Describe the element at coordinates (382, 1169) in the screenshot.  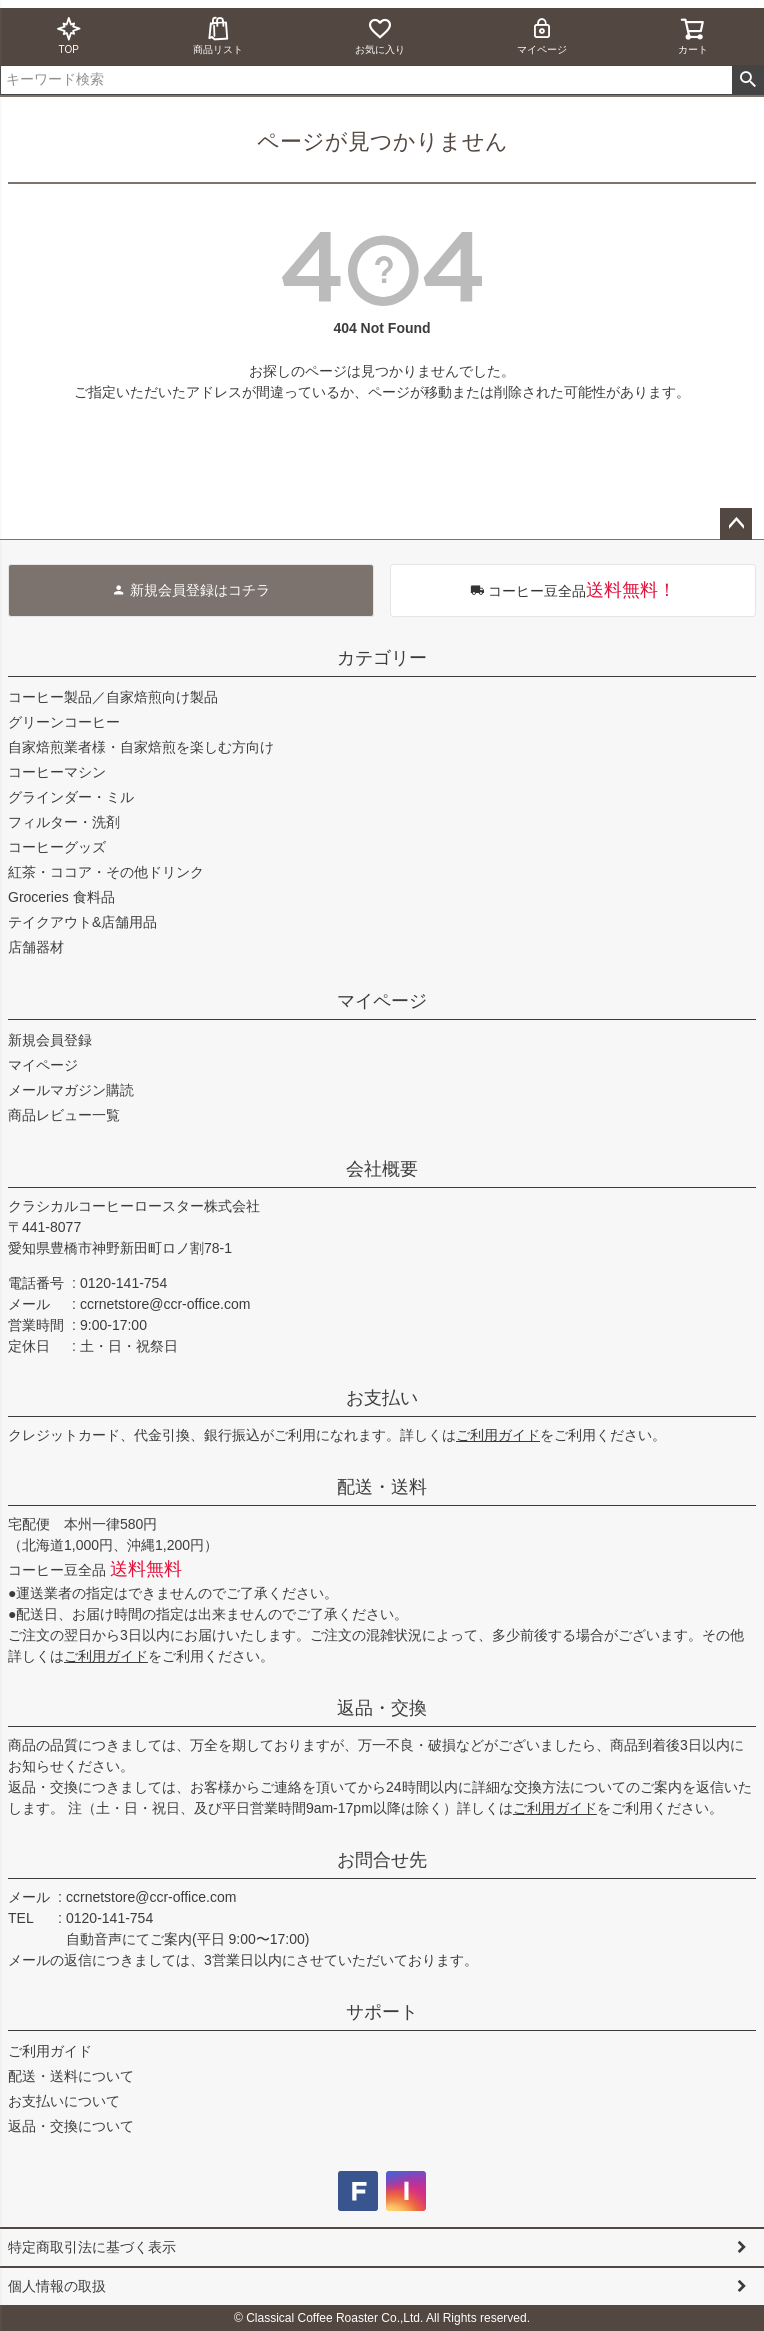
I see `会社概要` at that location.